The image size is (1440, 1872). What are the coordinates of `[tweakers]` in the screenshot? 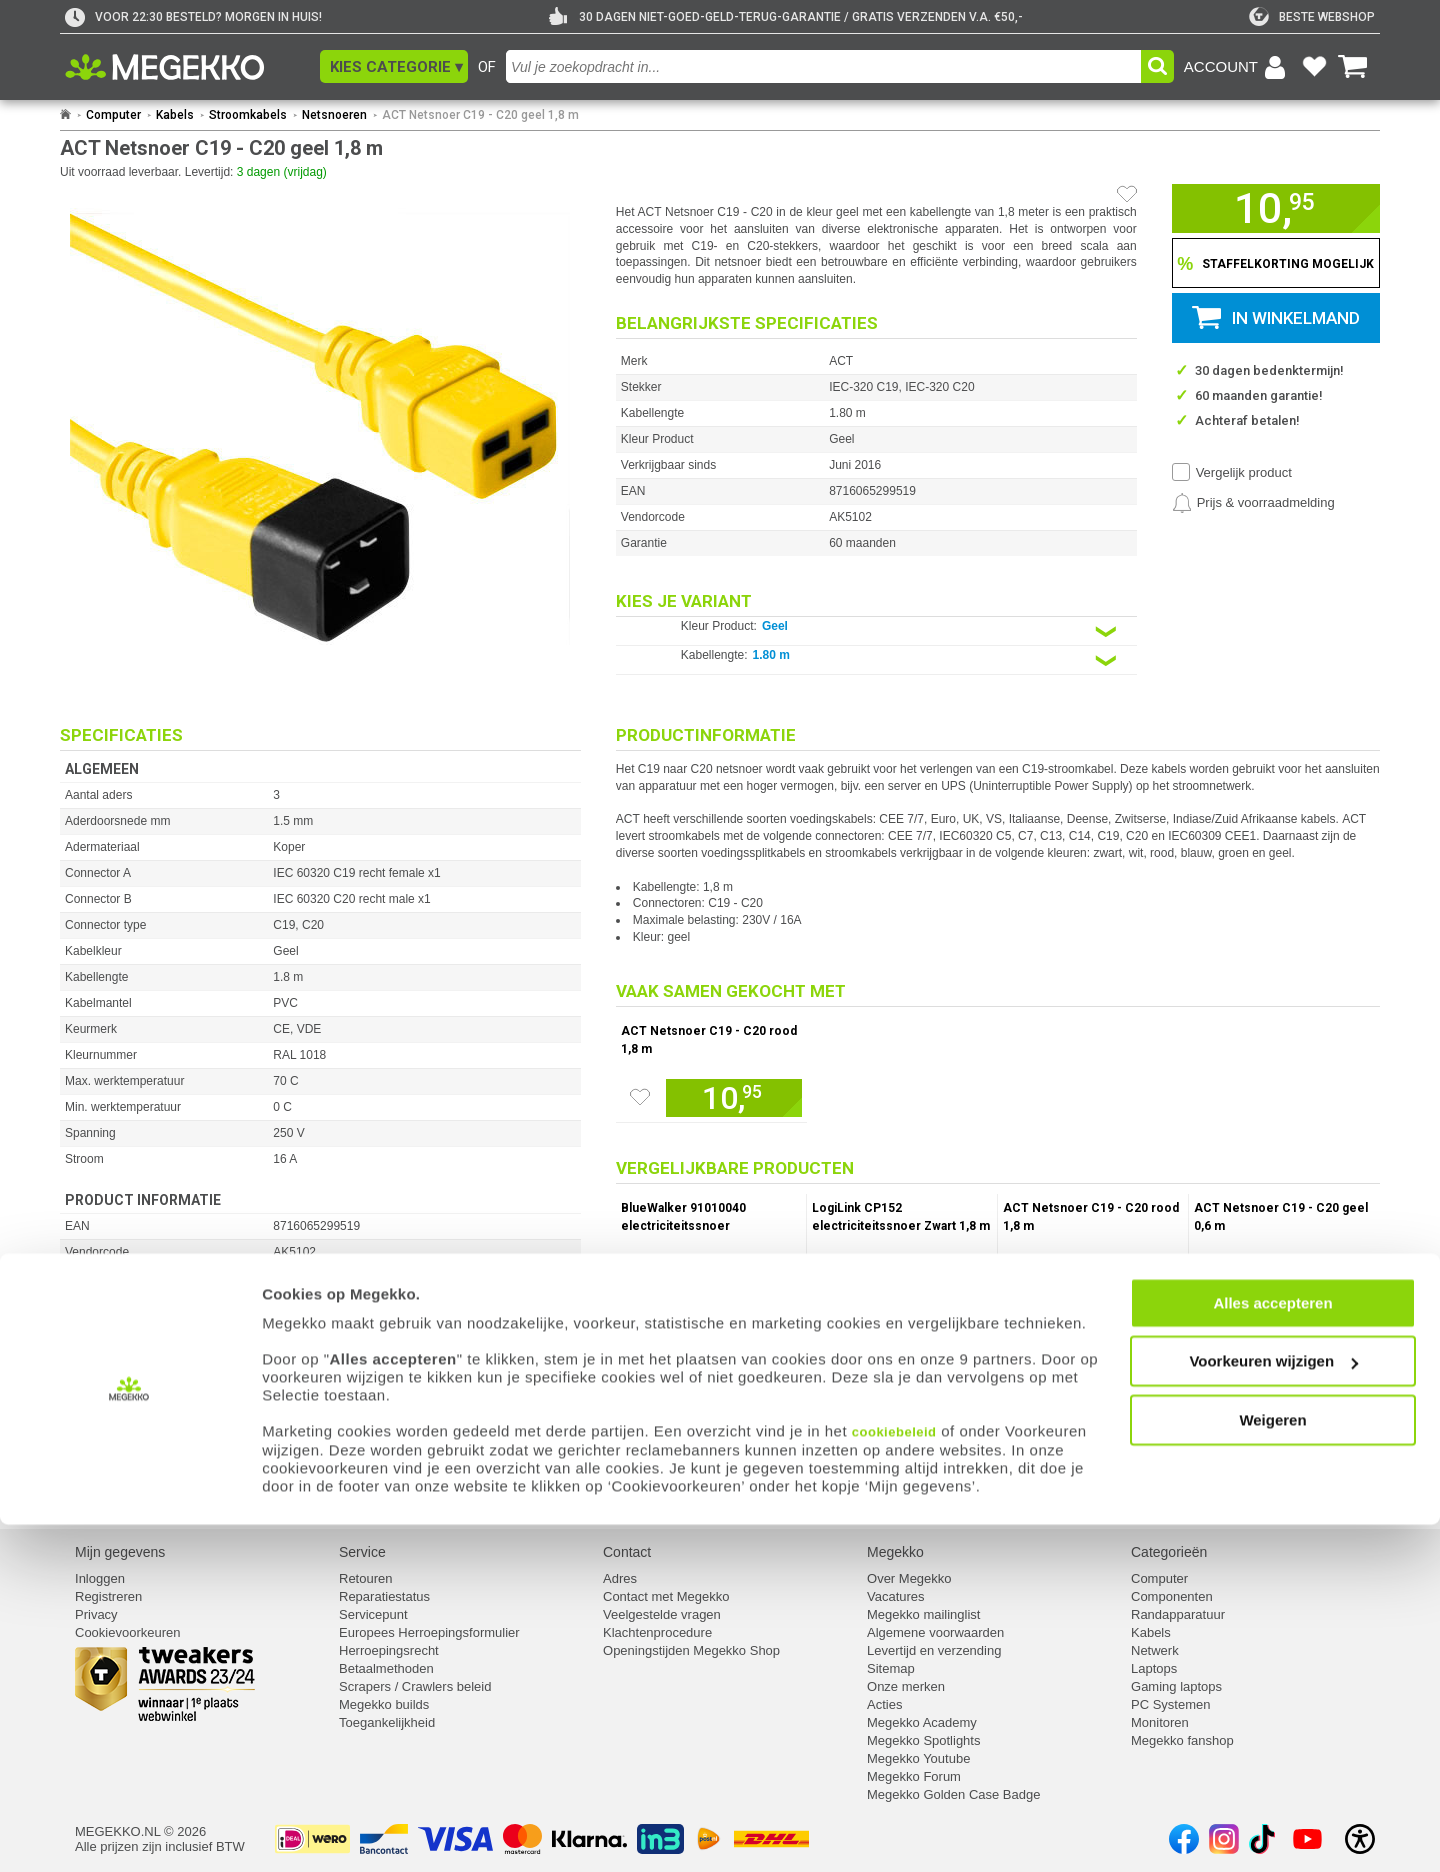 It's located at (1312, 17).